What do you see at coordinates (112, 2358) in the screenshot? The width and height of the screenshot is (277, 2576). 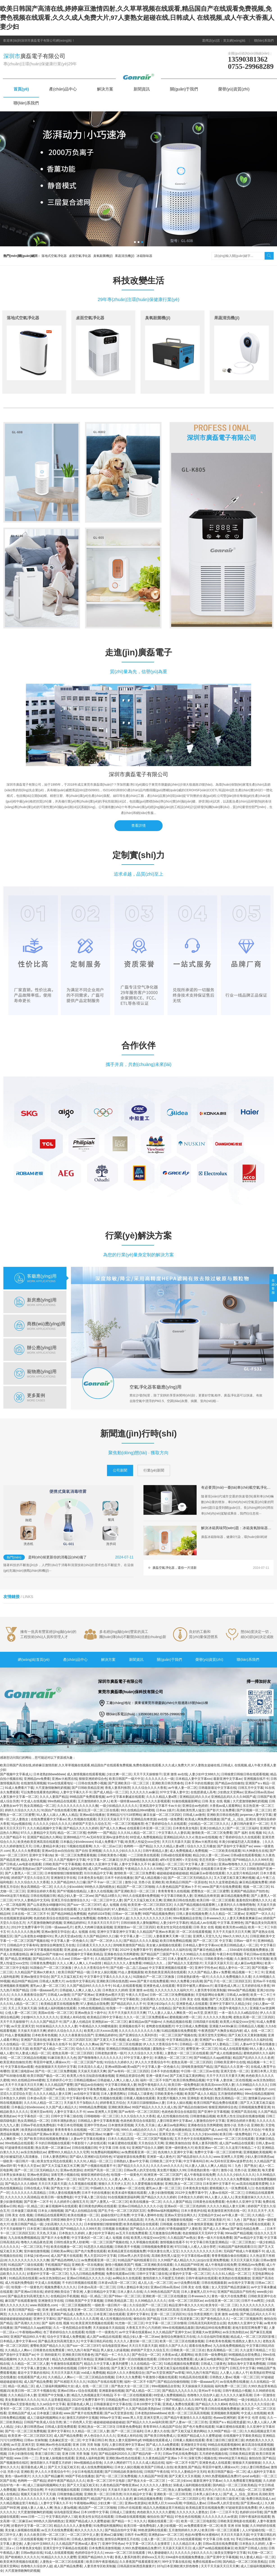 I see `国产精品一卡二卡久久久` at bounding box center [112, 2358].